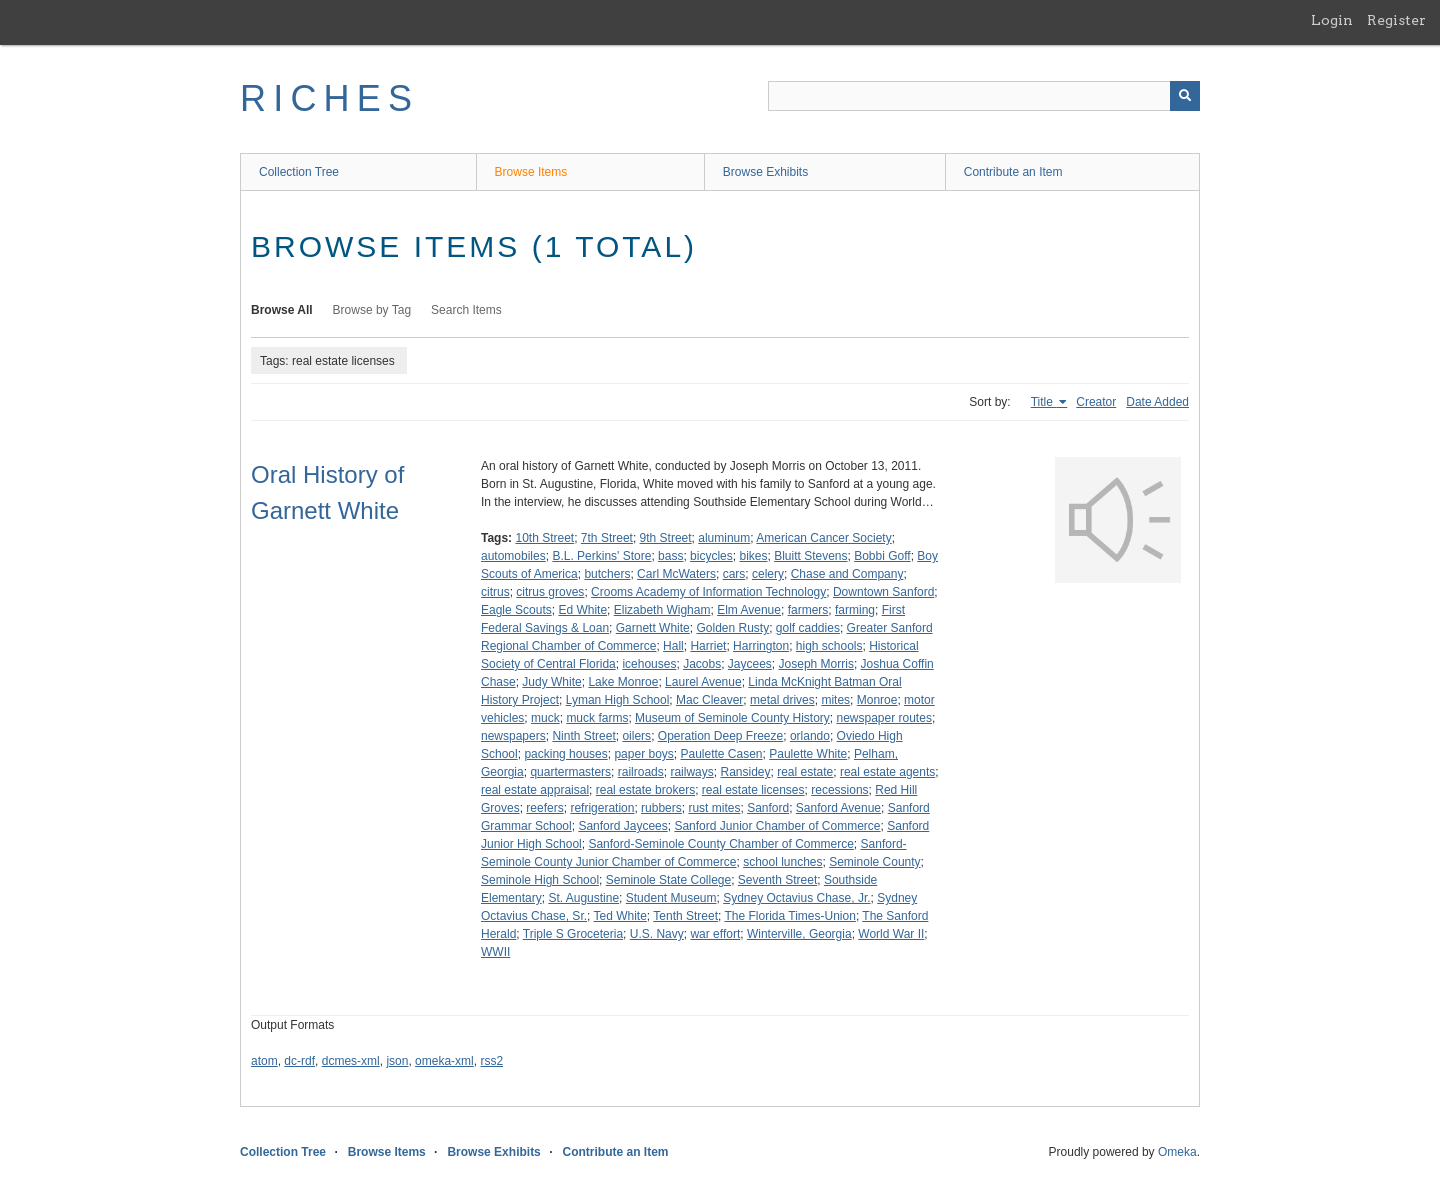 This screenshot has width=1440, height=1179. I want to click on bikes, so click(753, 556).